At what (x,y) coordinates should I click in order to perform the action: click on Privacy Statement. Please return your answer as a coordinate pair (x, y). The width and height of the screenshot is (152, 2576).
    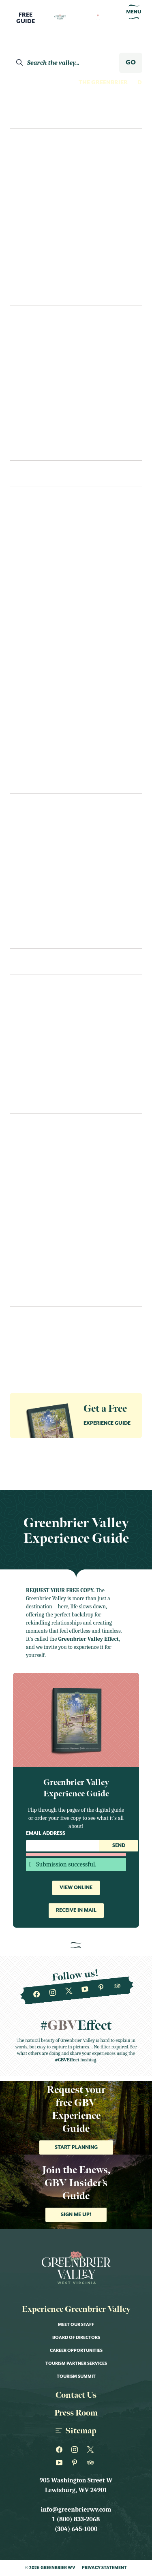
    Looking at the image, I should click on (104, 2567).